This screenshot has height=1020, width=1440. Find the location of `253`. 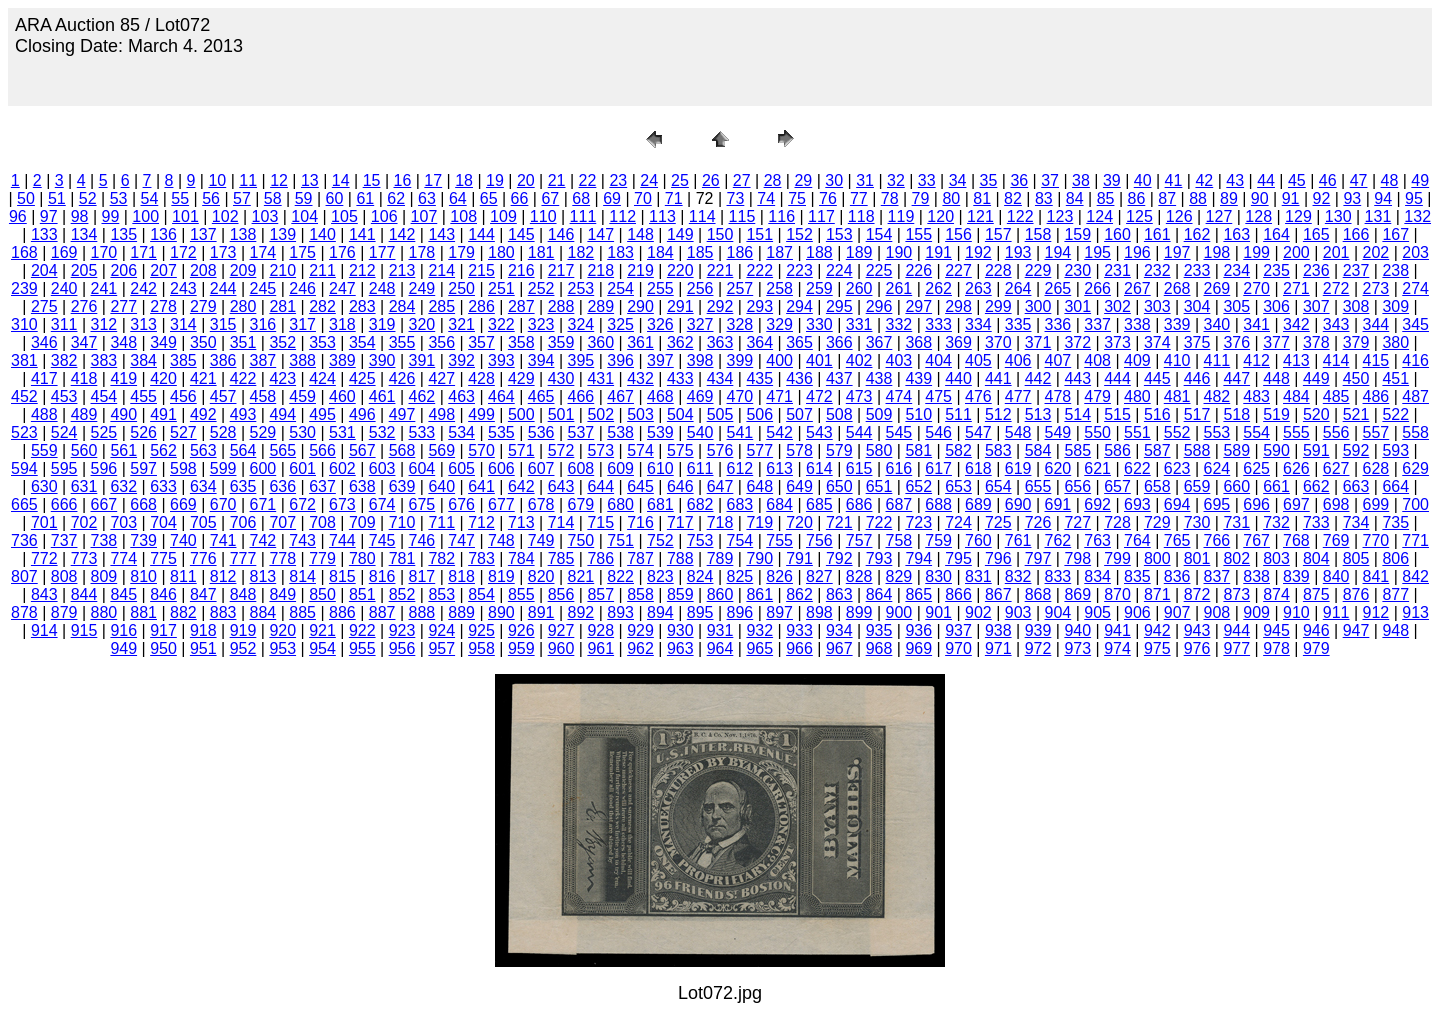

253 is located at coordinates (581, 288).